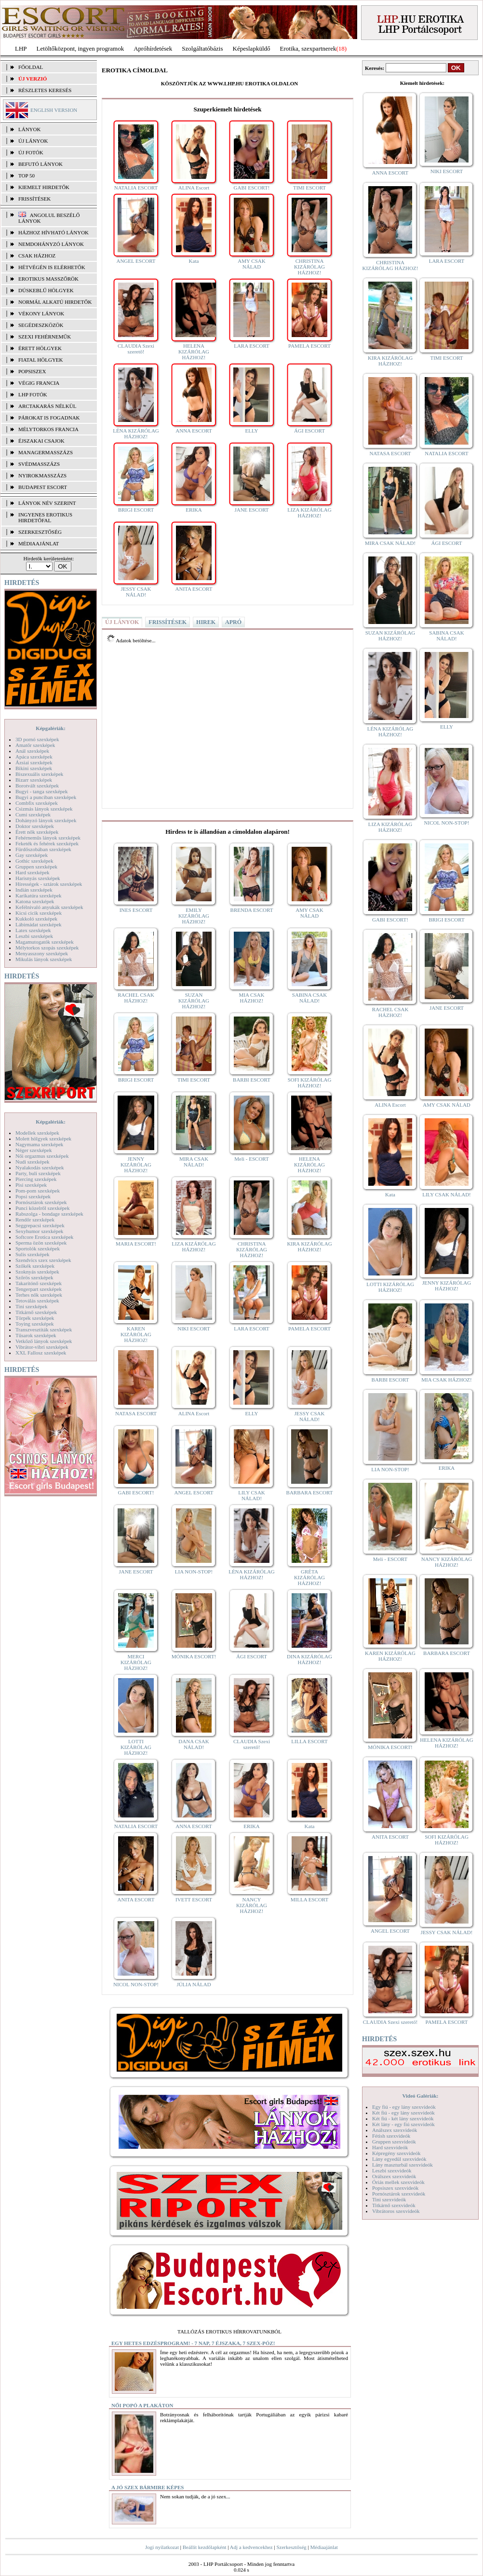  I want to click on Szendvics szex szexképek, so click(43, 1260).